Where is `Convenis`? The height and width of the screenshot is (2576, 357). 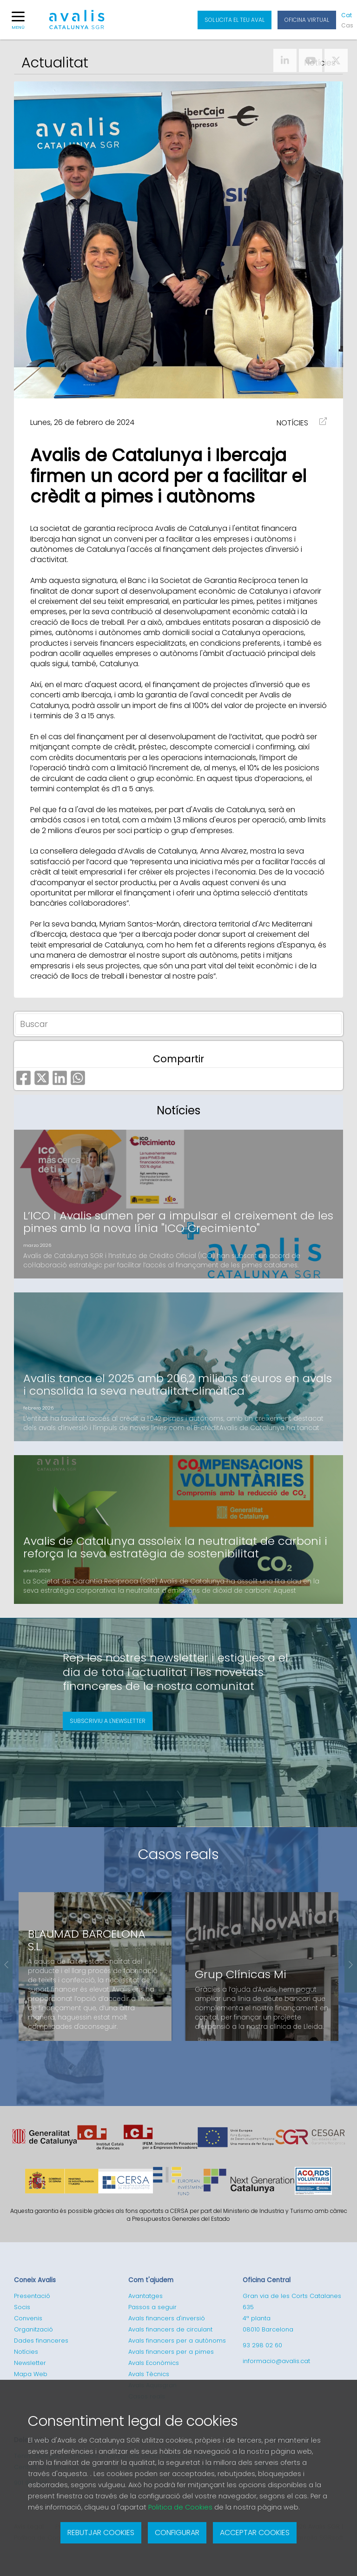
Convenis is located at coordinates (28, 2318).